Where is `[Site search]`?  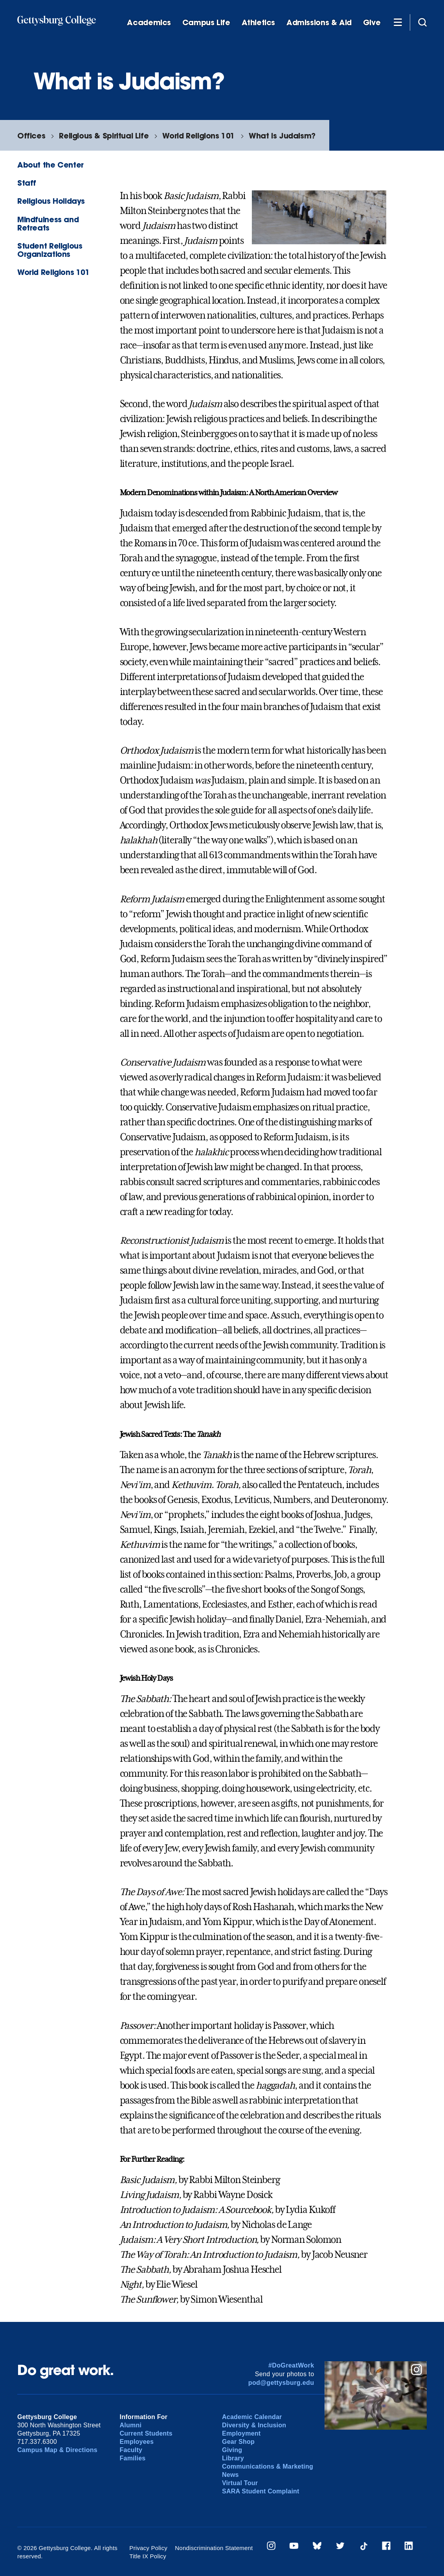
[Site search] is located at coordinates (422, 22).